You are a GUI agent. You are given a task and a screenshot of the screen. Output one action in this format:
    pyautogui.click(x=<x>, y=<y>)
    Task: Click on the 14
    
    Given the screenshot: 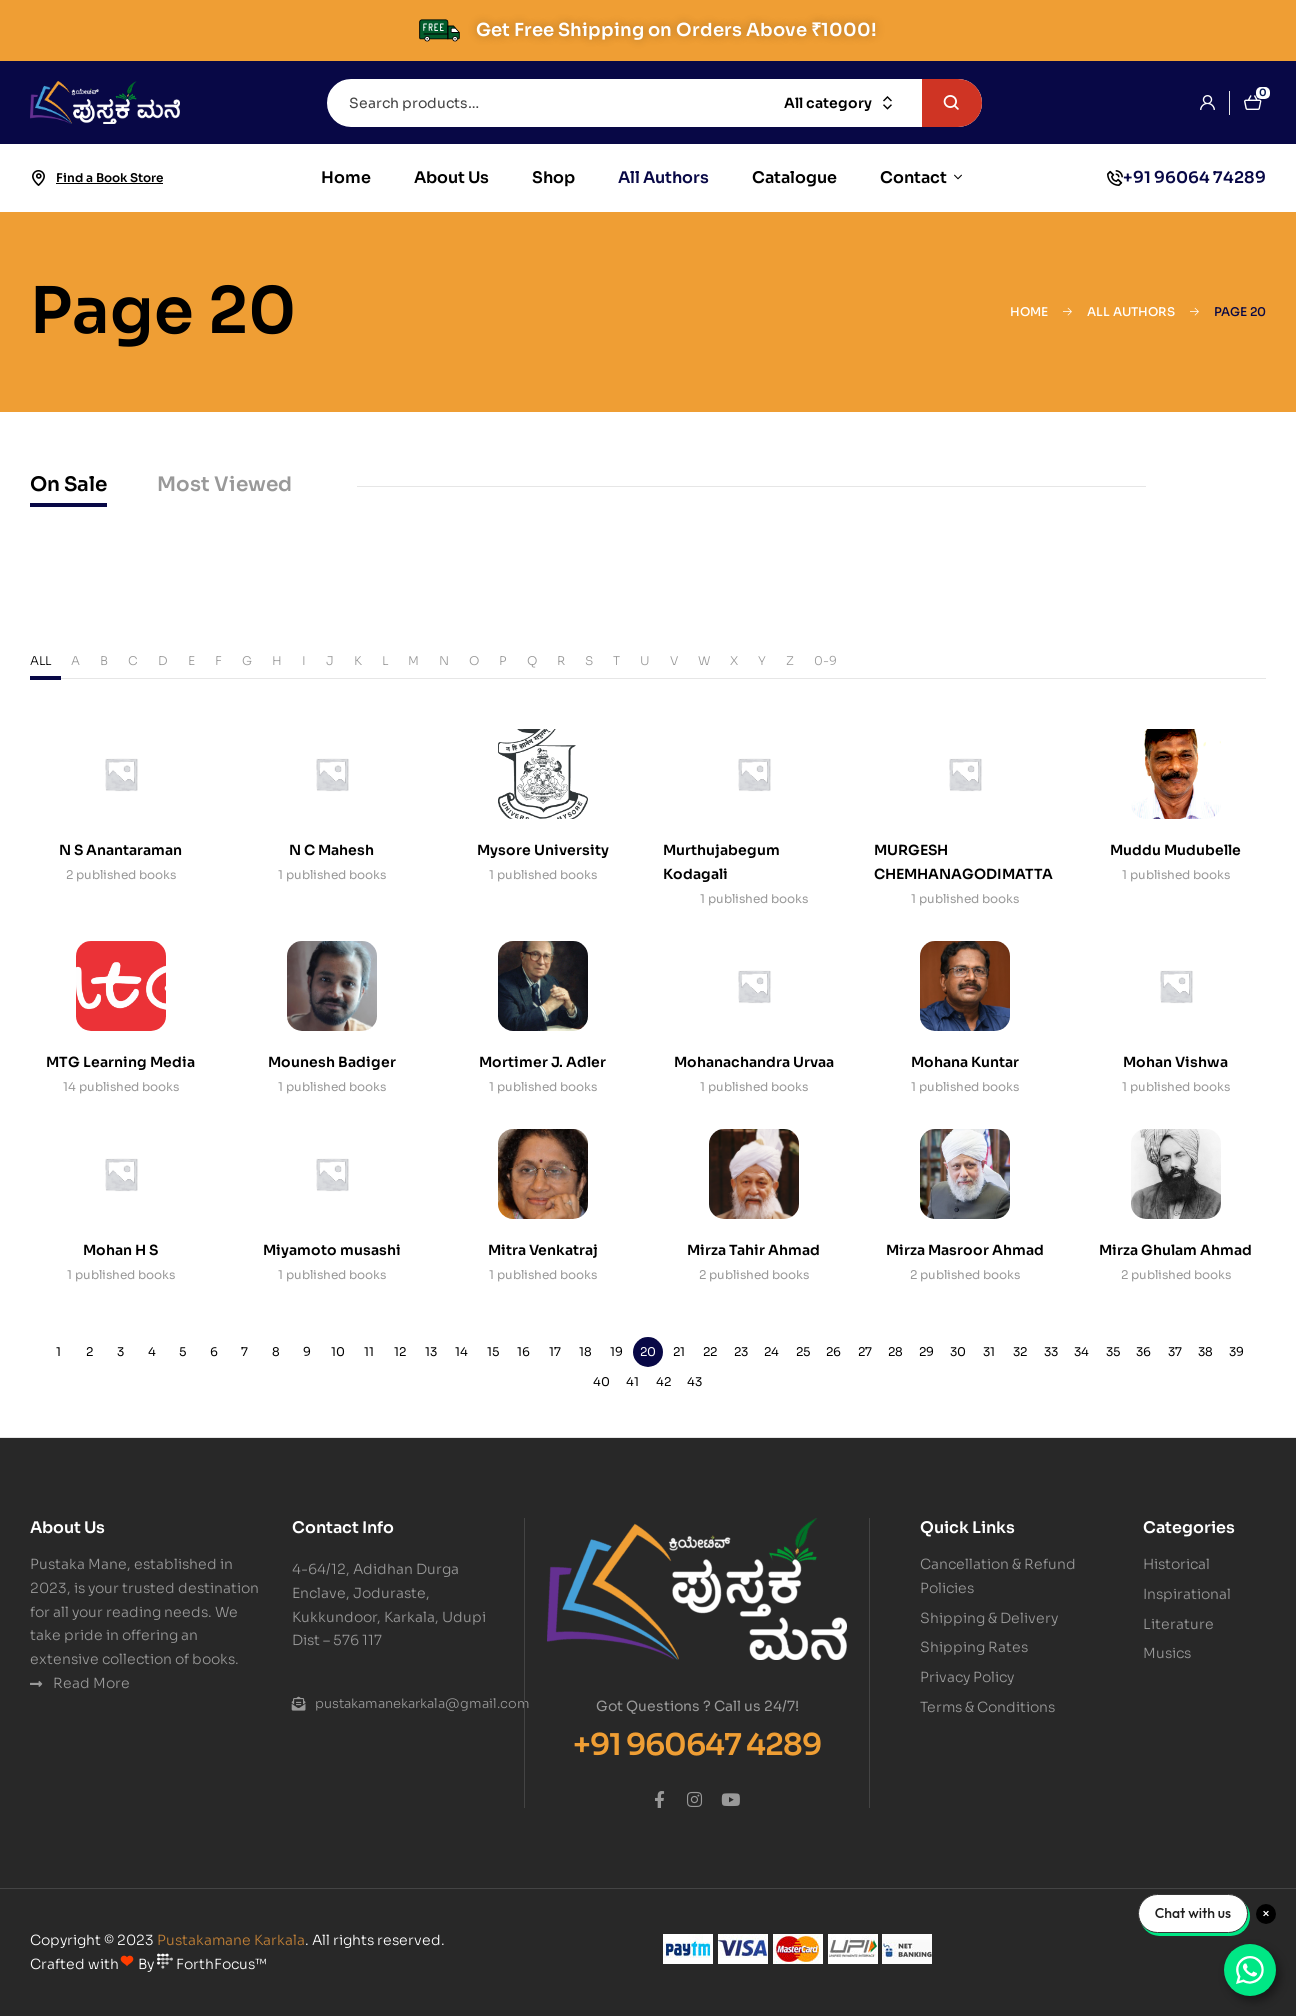 What is the action you would take?
    pyautogui.click(x=461, y=1351)
    